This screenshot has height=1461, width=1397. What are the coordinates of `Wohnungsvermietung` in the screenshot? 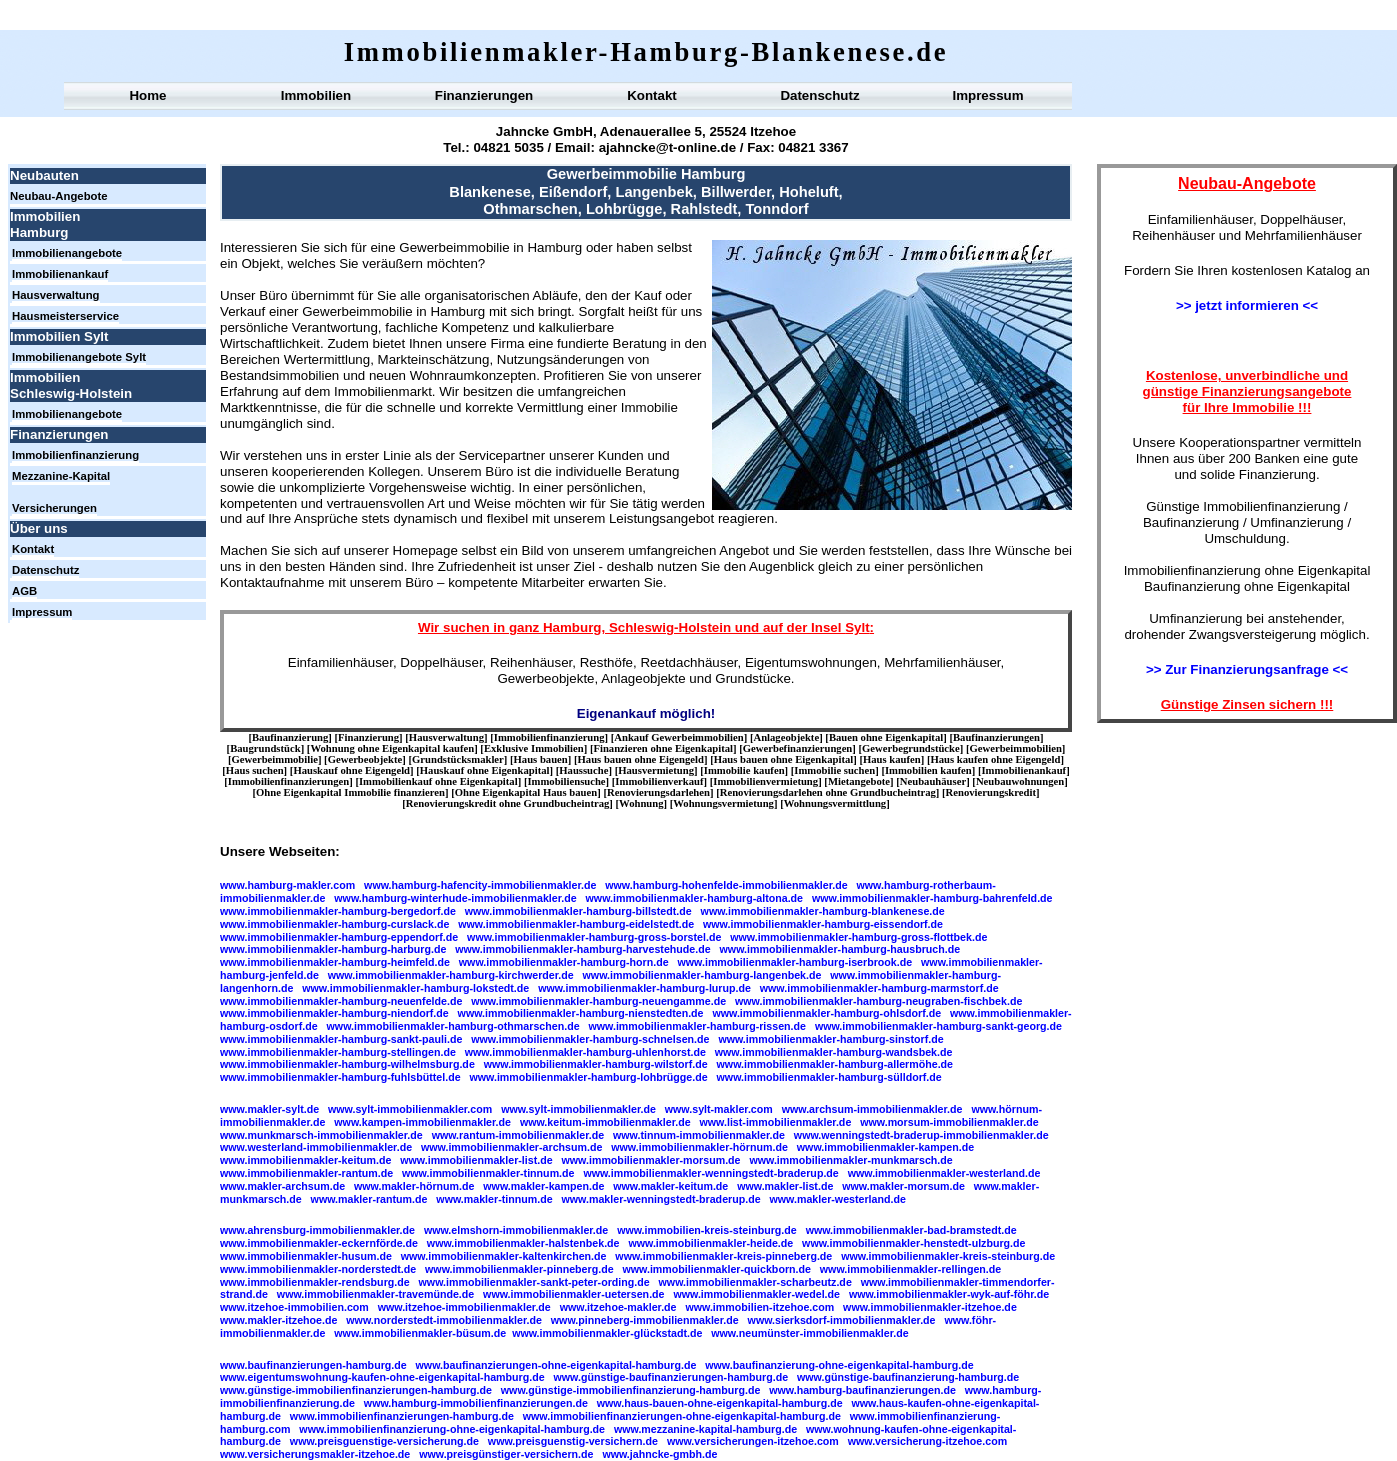 It's located at (723, 803).